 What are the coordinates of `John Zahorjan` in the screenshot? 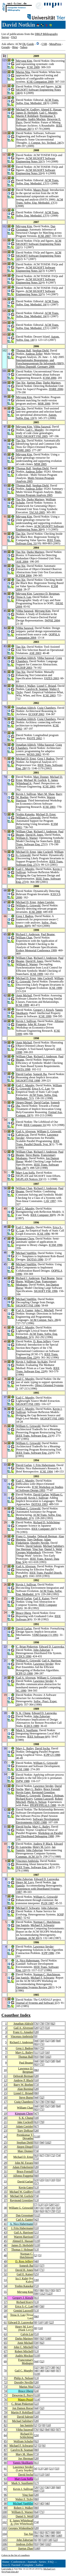 It's located at (41, 1649).